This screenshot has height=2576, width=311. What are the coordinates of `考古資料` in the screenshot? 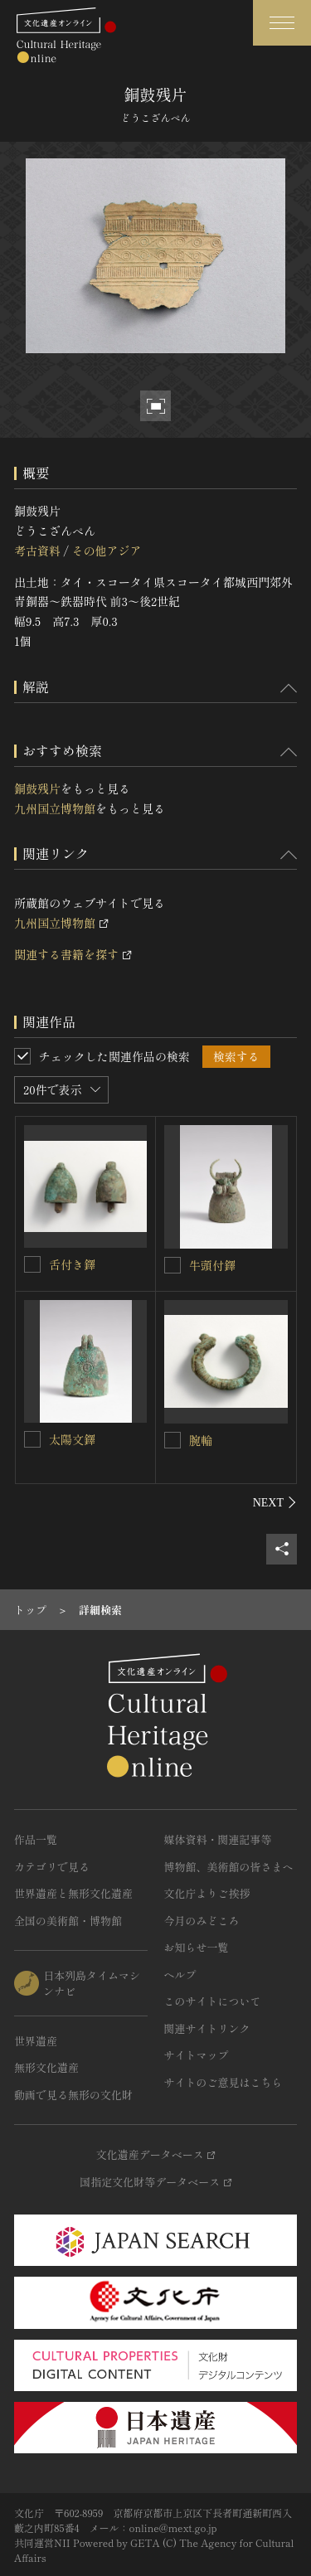 It's located at (37, 550).